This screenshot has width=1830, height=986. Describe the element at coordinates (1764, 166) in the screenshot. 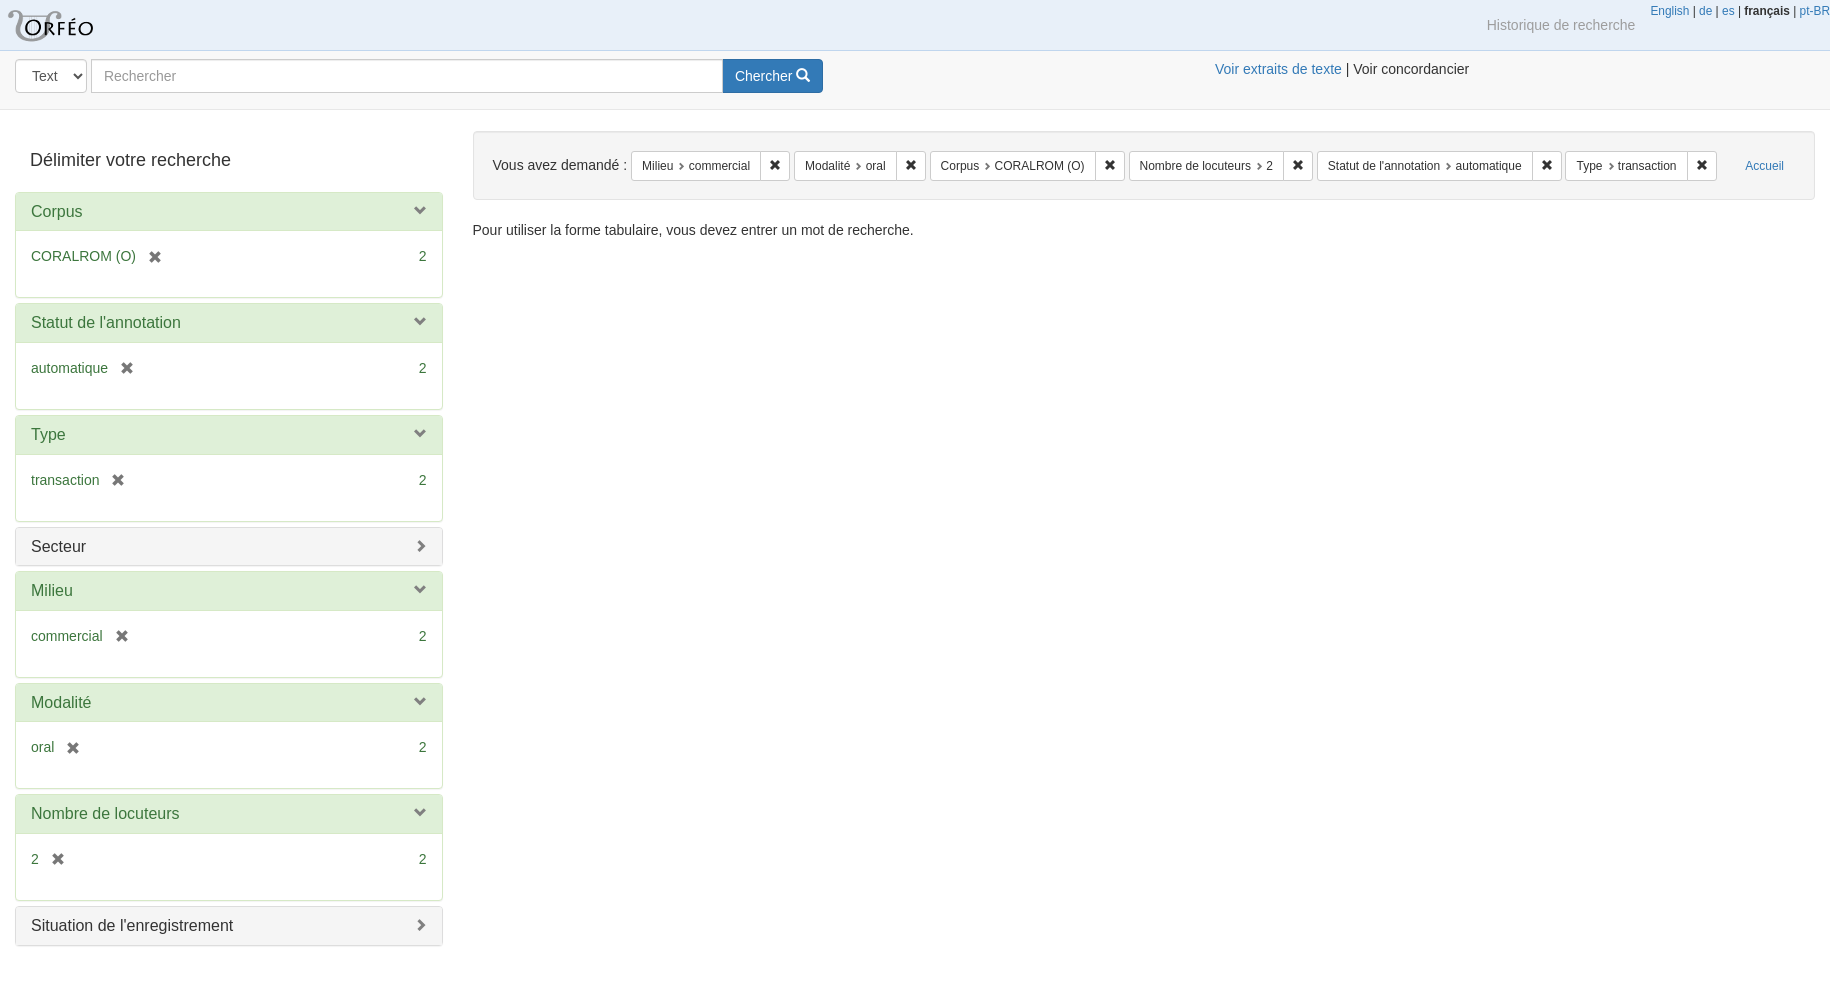

I see `Accueil` at that location.